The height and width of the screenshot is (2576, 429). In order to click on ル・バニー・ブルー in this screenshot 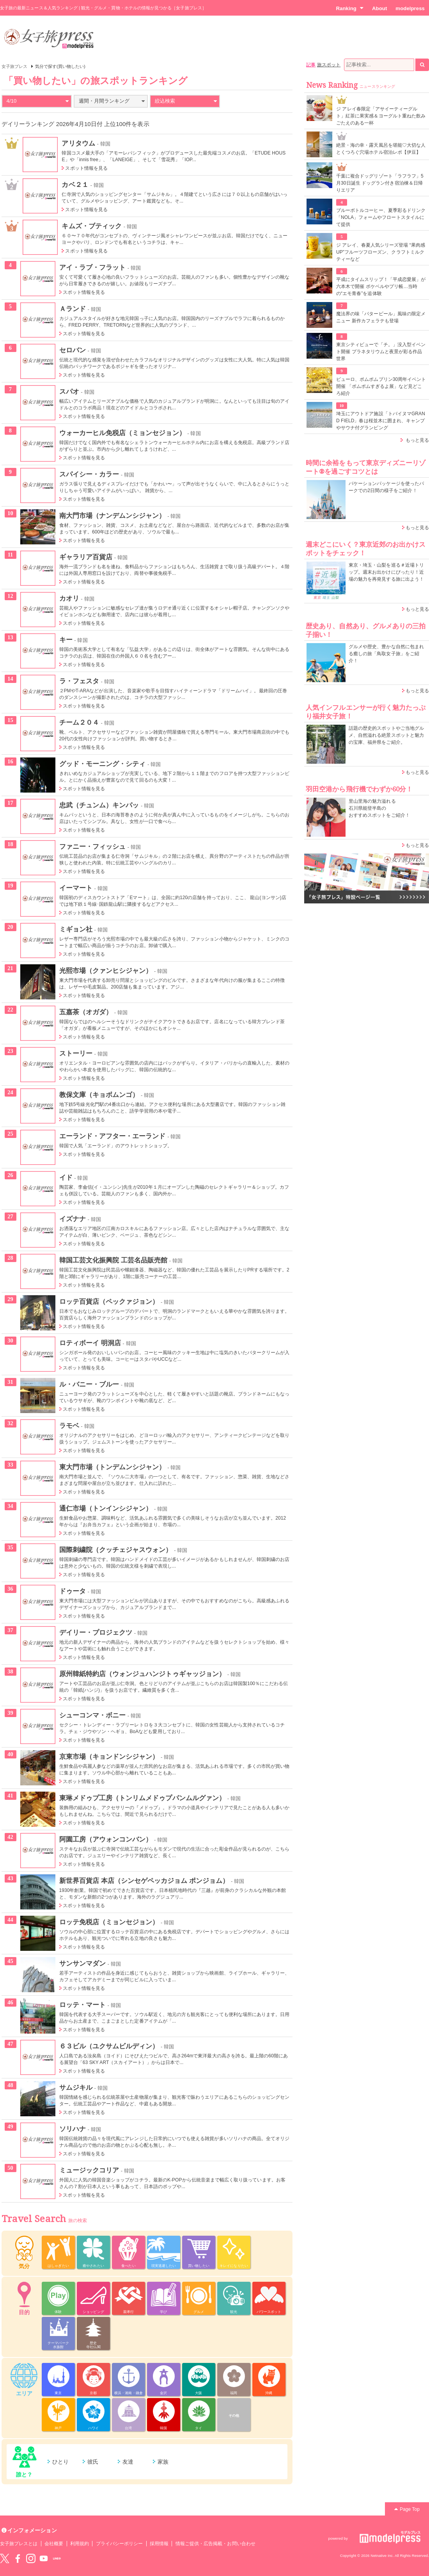, I will do `click(89, 1384)`.